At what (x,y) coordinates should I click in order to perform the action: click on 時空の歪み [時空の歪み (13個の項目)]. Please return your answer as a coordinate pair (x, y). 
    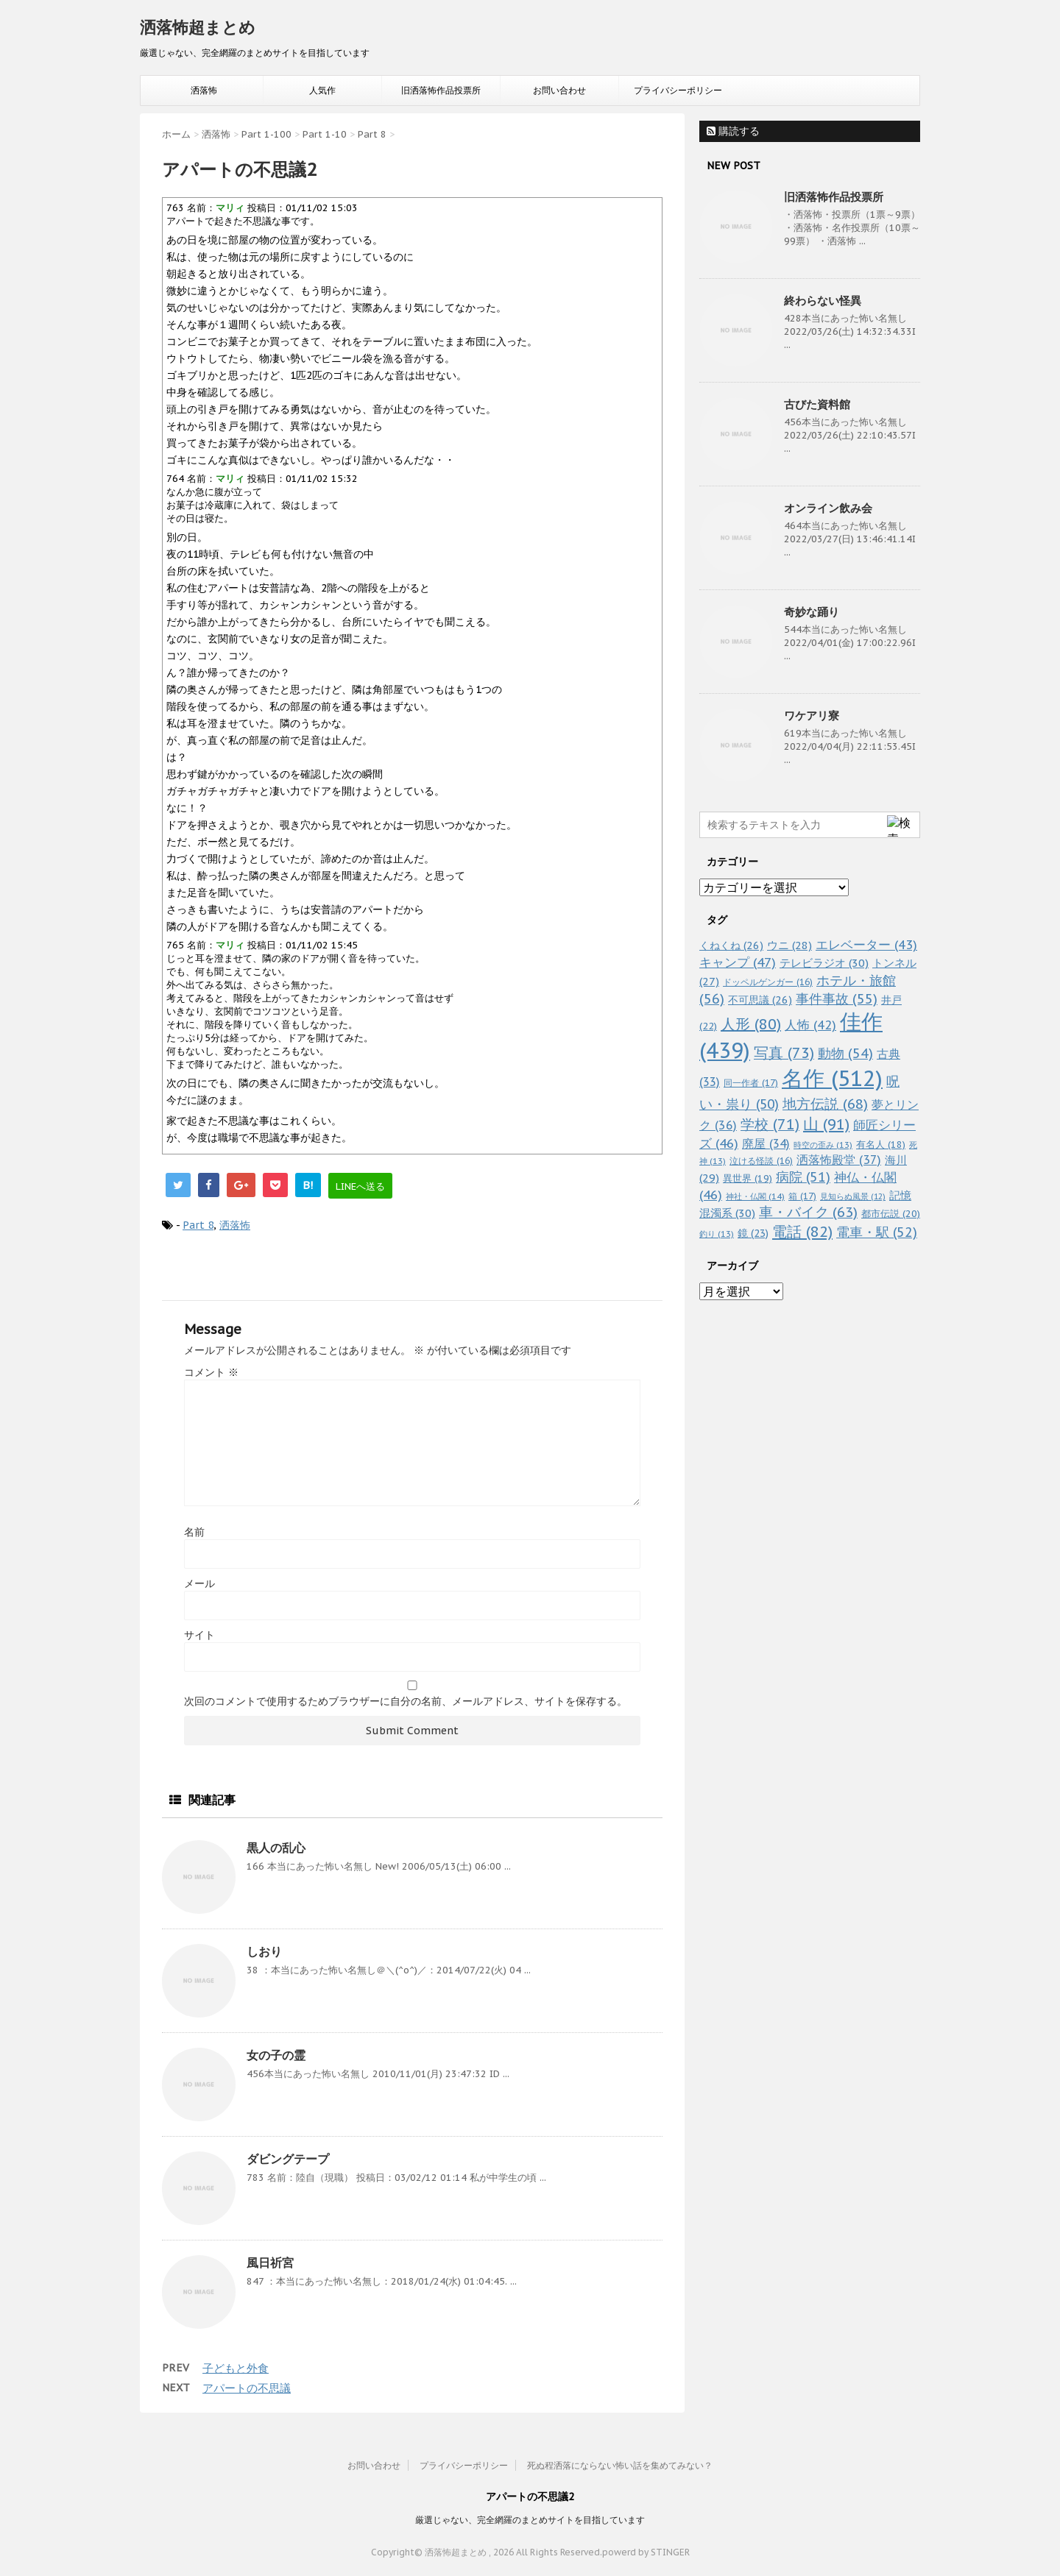
    Looking at the image, I should click on (823, 1145).